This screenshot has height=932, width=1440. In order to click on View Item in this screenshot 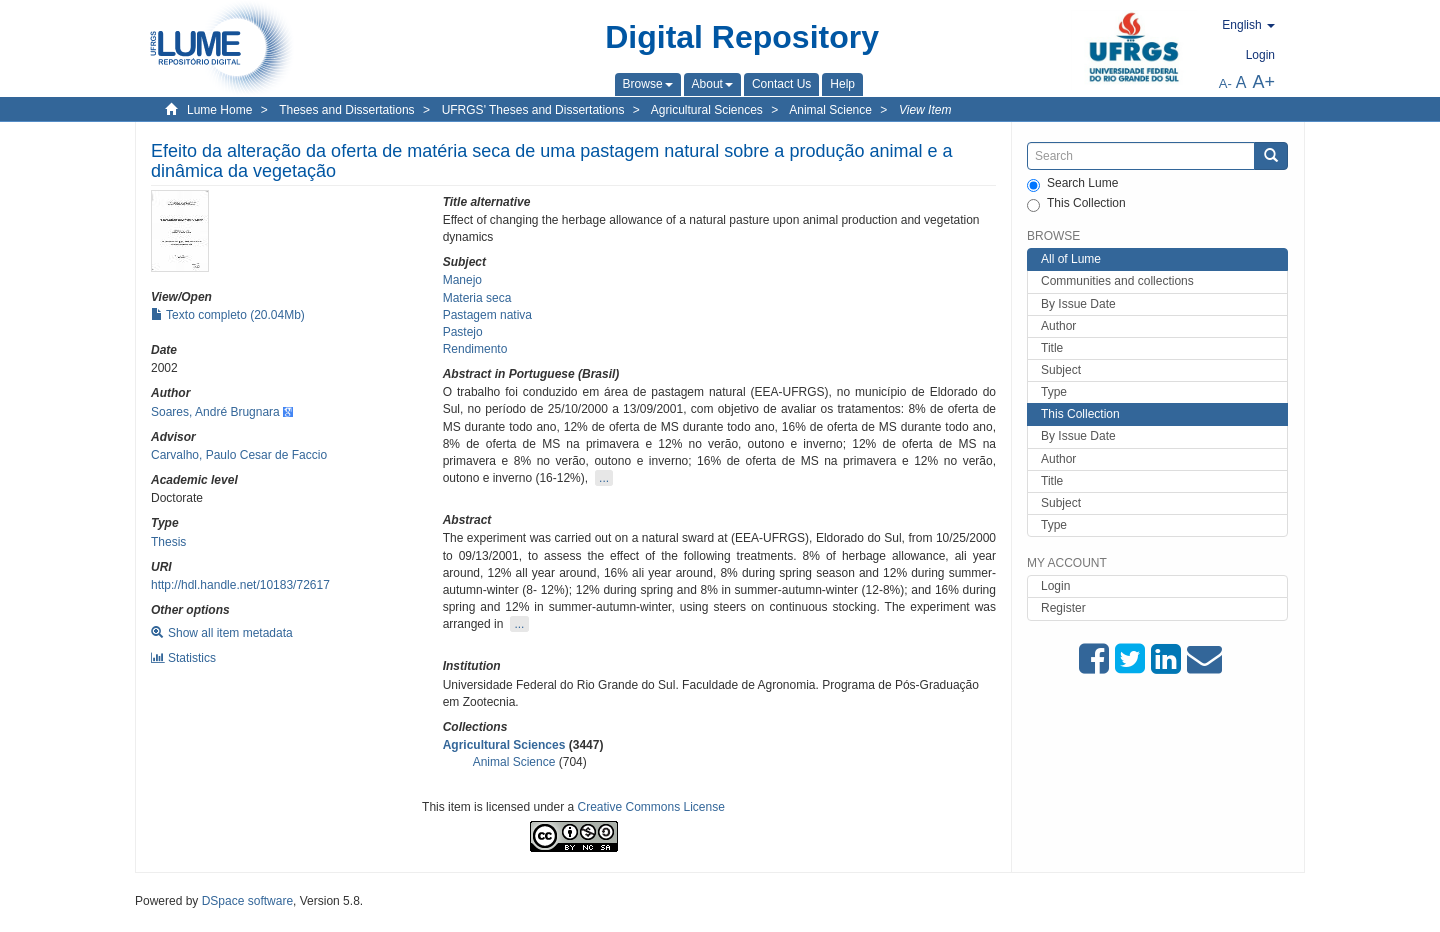, I will do `click(925, 110)`.